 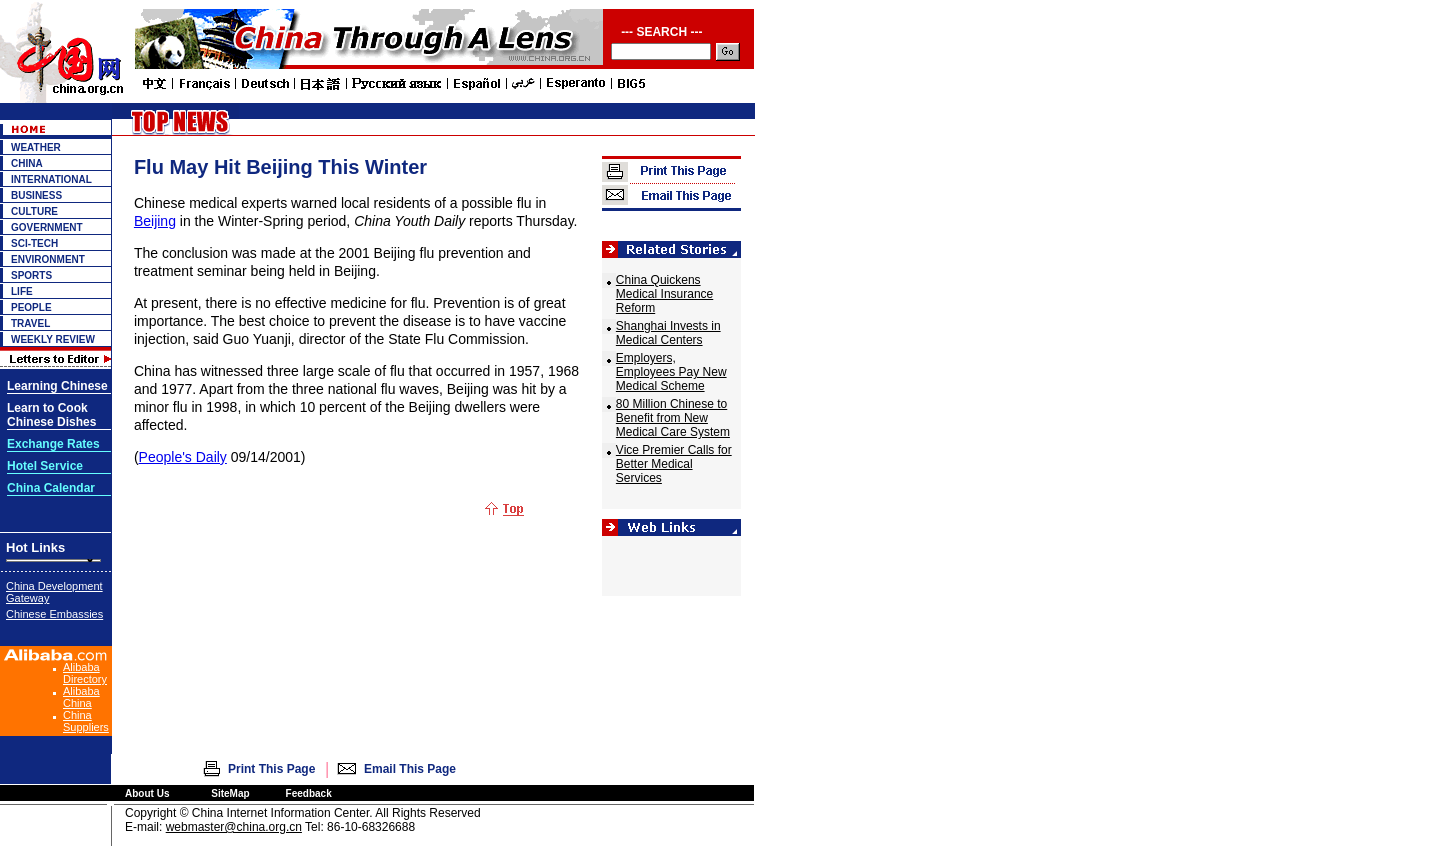 I want to click on SPORTS, so click(x=31, y=275).